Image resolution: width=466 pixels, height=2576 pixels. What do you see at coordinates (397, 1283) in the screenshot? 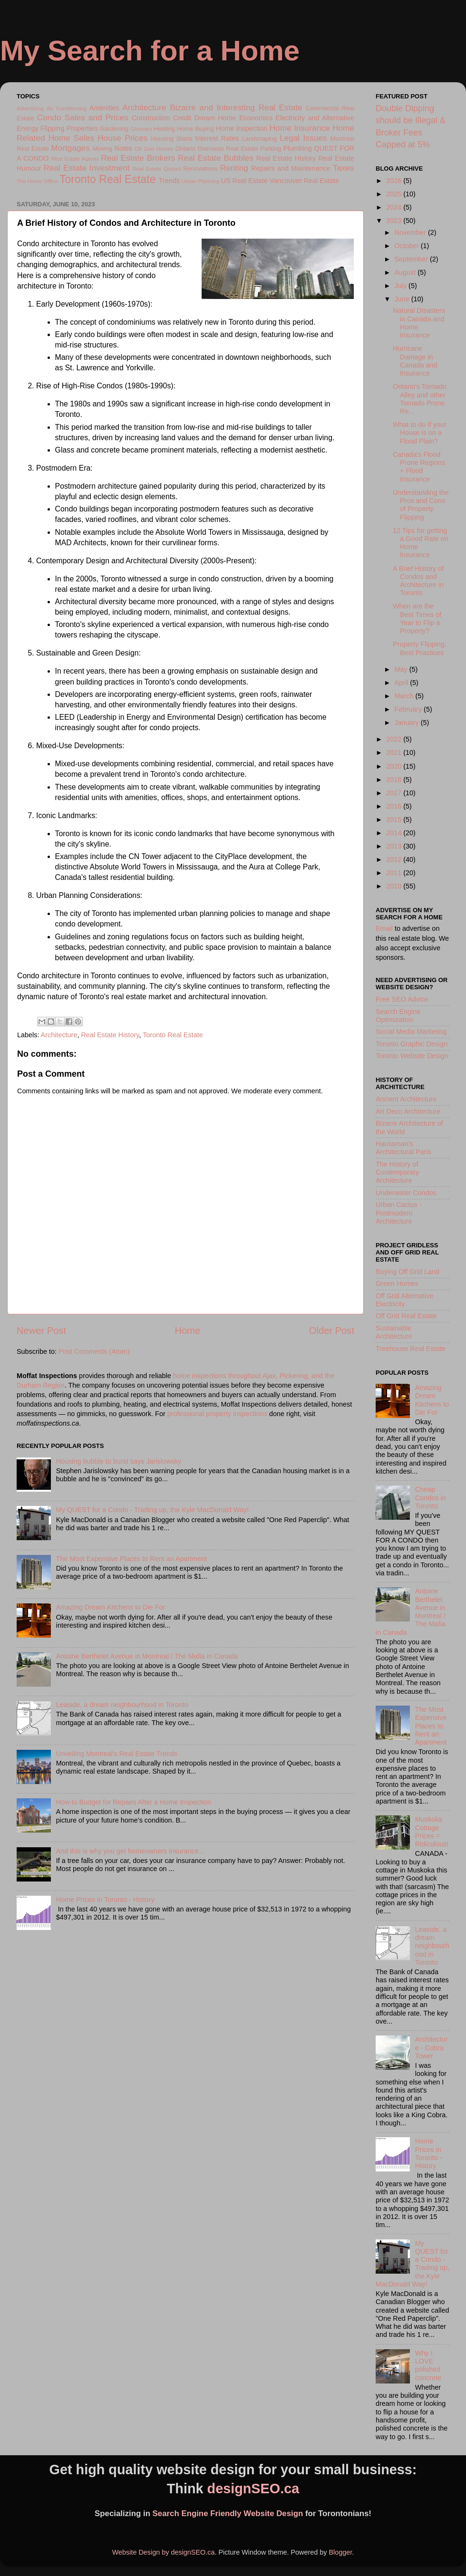
I see `Green Homes` at bounding box center [397, 1283].